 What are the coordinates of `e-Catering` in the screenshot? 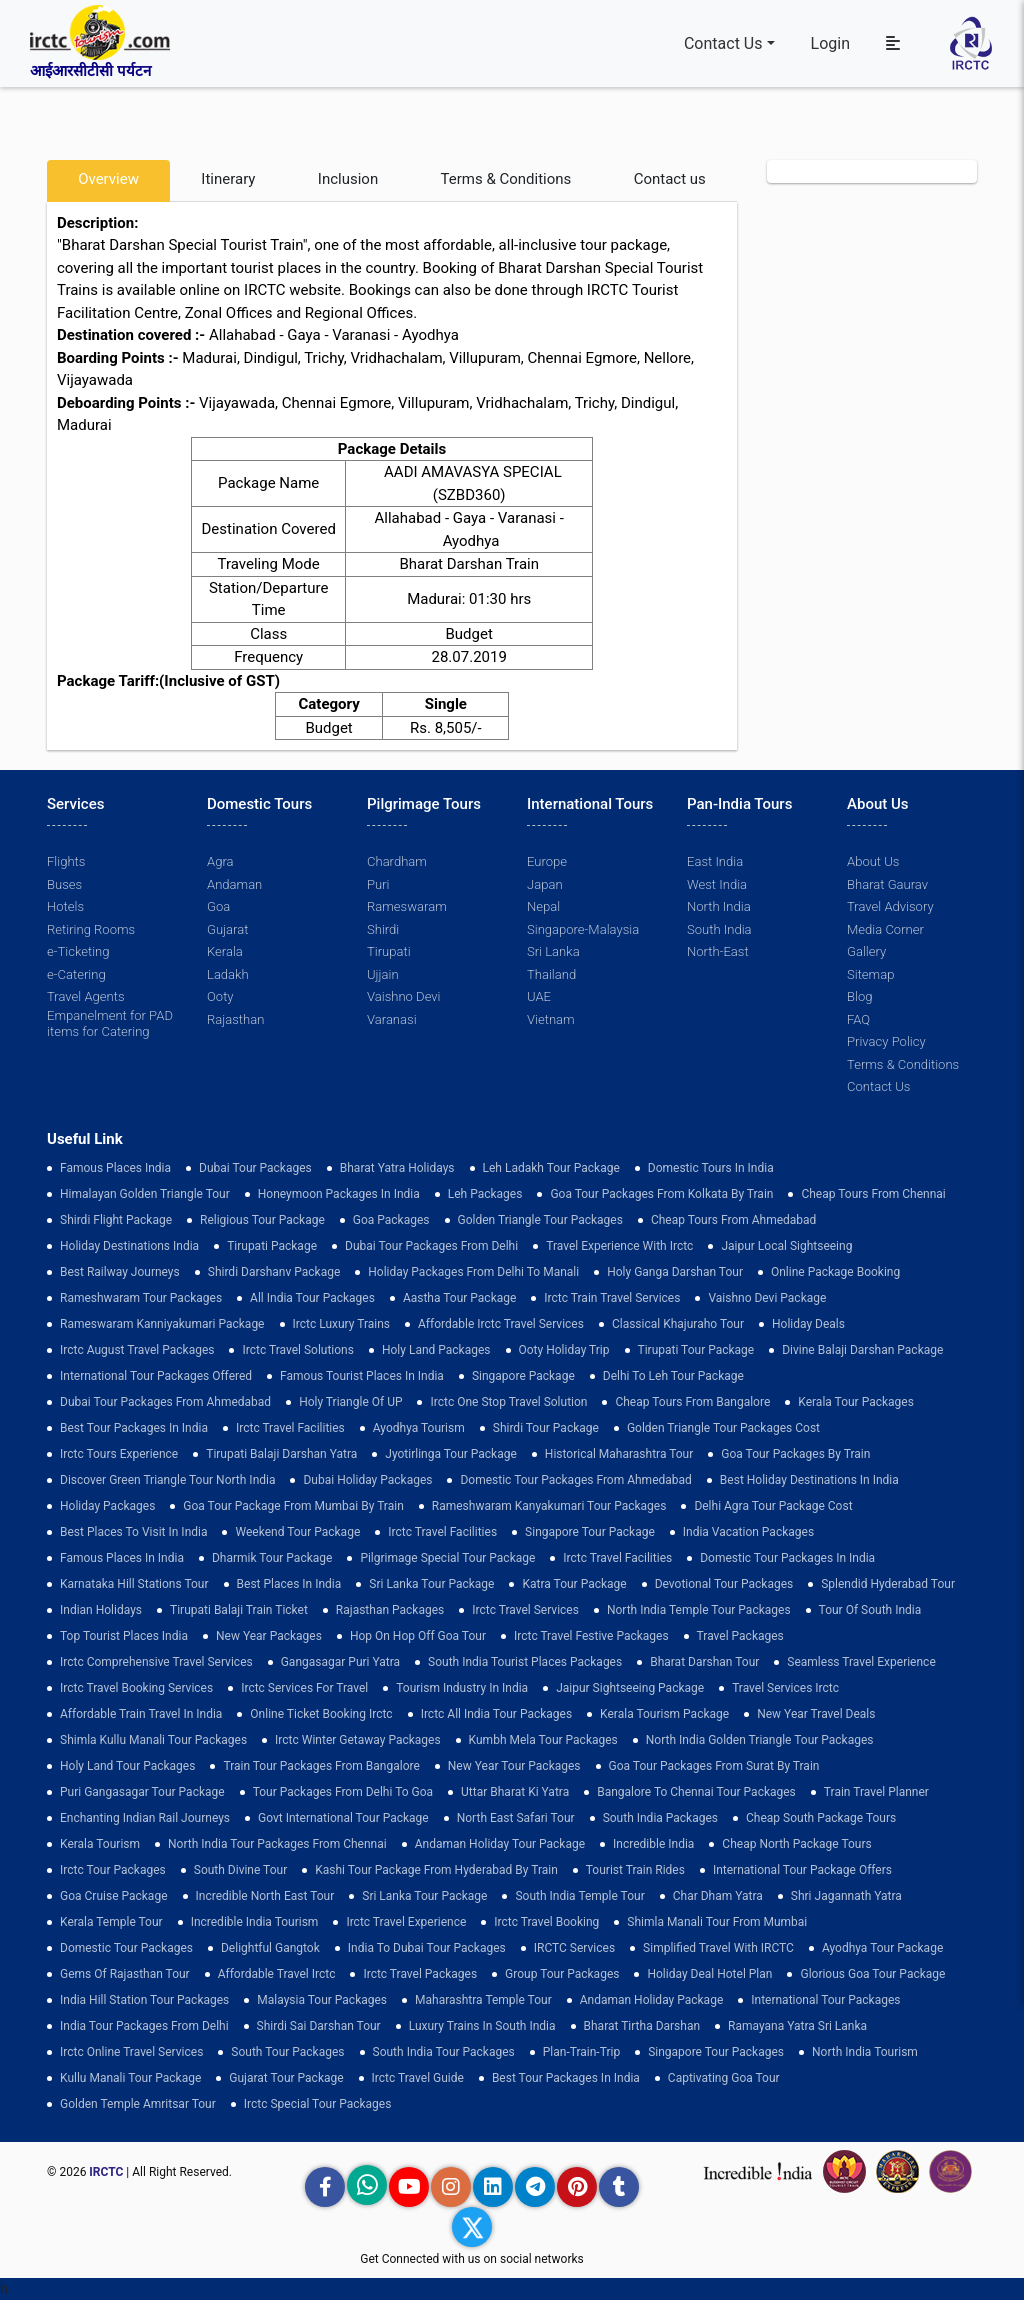 It's located at (76, 974).